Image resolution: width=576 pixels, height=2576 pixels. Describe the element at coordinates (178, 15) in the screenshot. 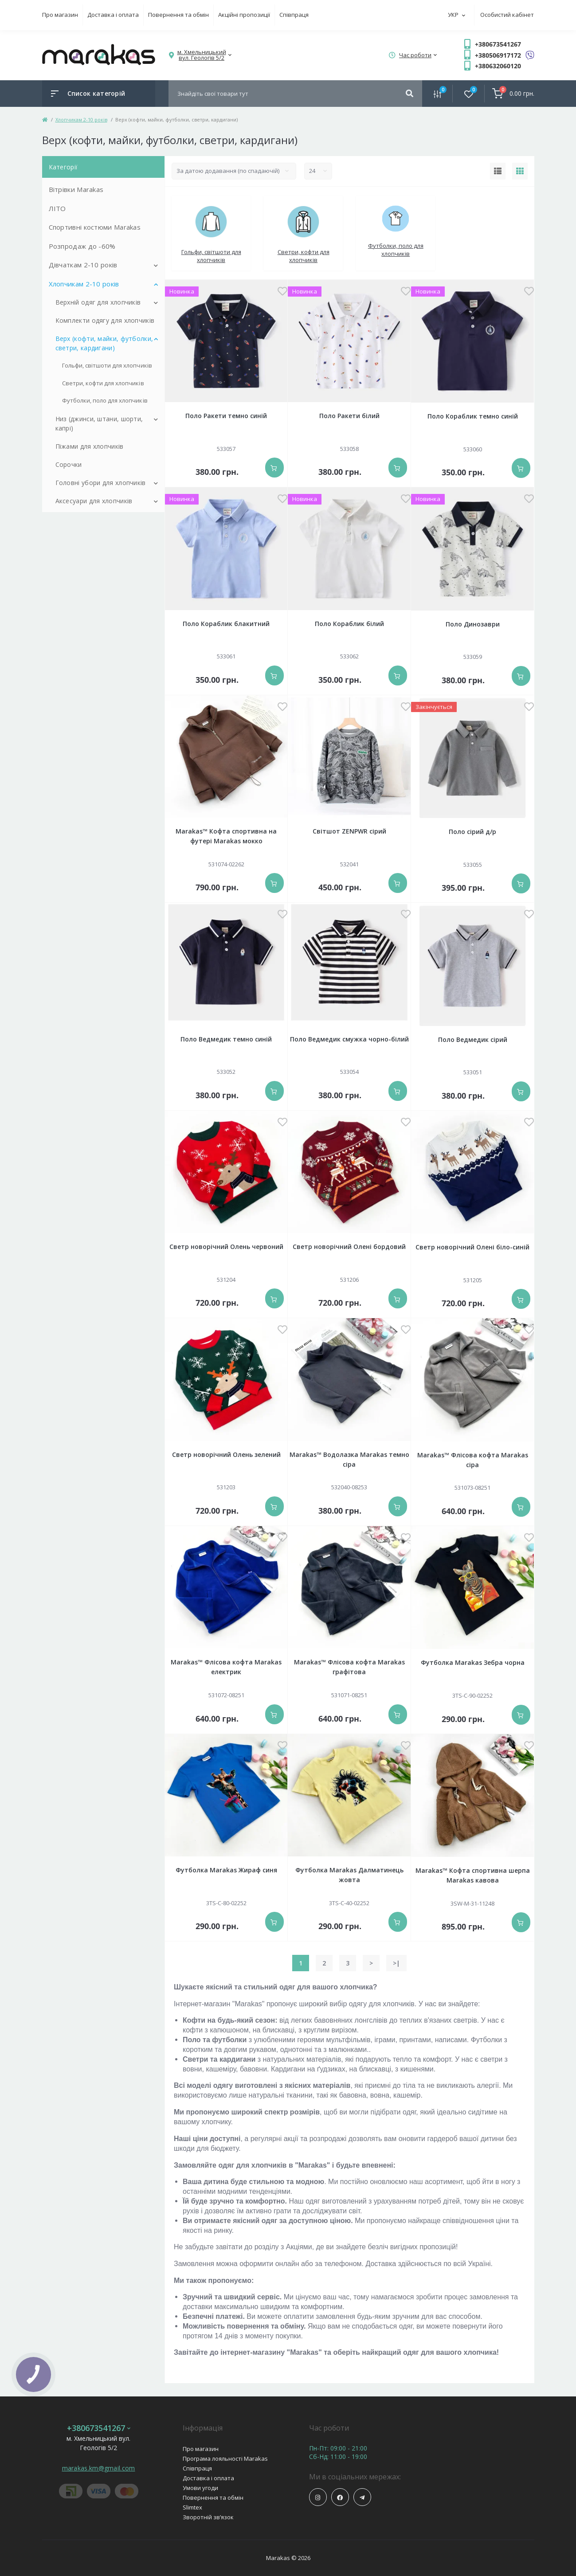

I see `Повернення та обмін` at that location.